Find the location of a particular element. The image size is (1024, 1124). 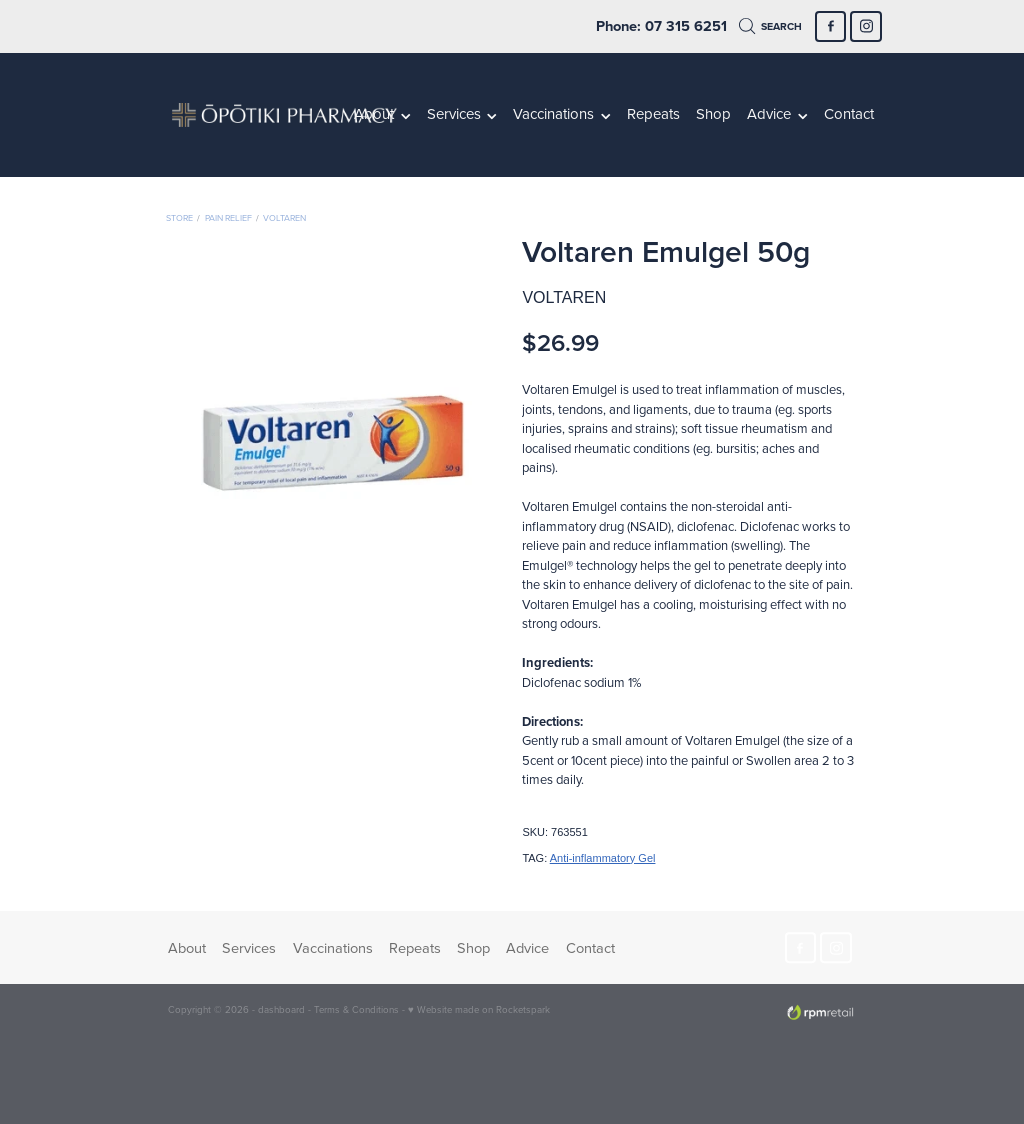

Store is located at coordinates (179, 217).